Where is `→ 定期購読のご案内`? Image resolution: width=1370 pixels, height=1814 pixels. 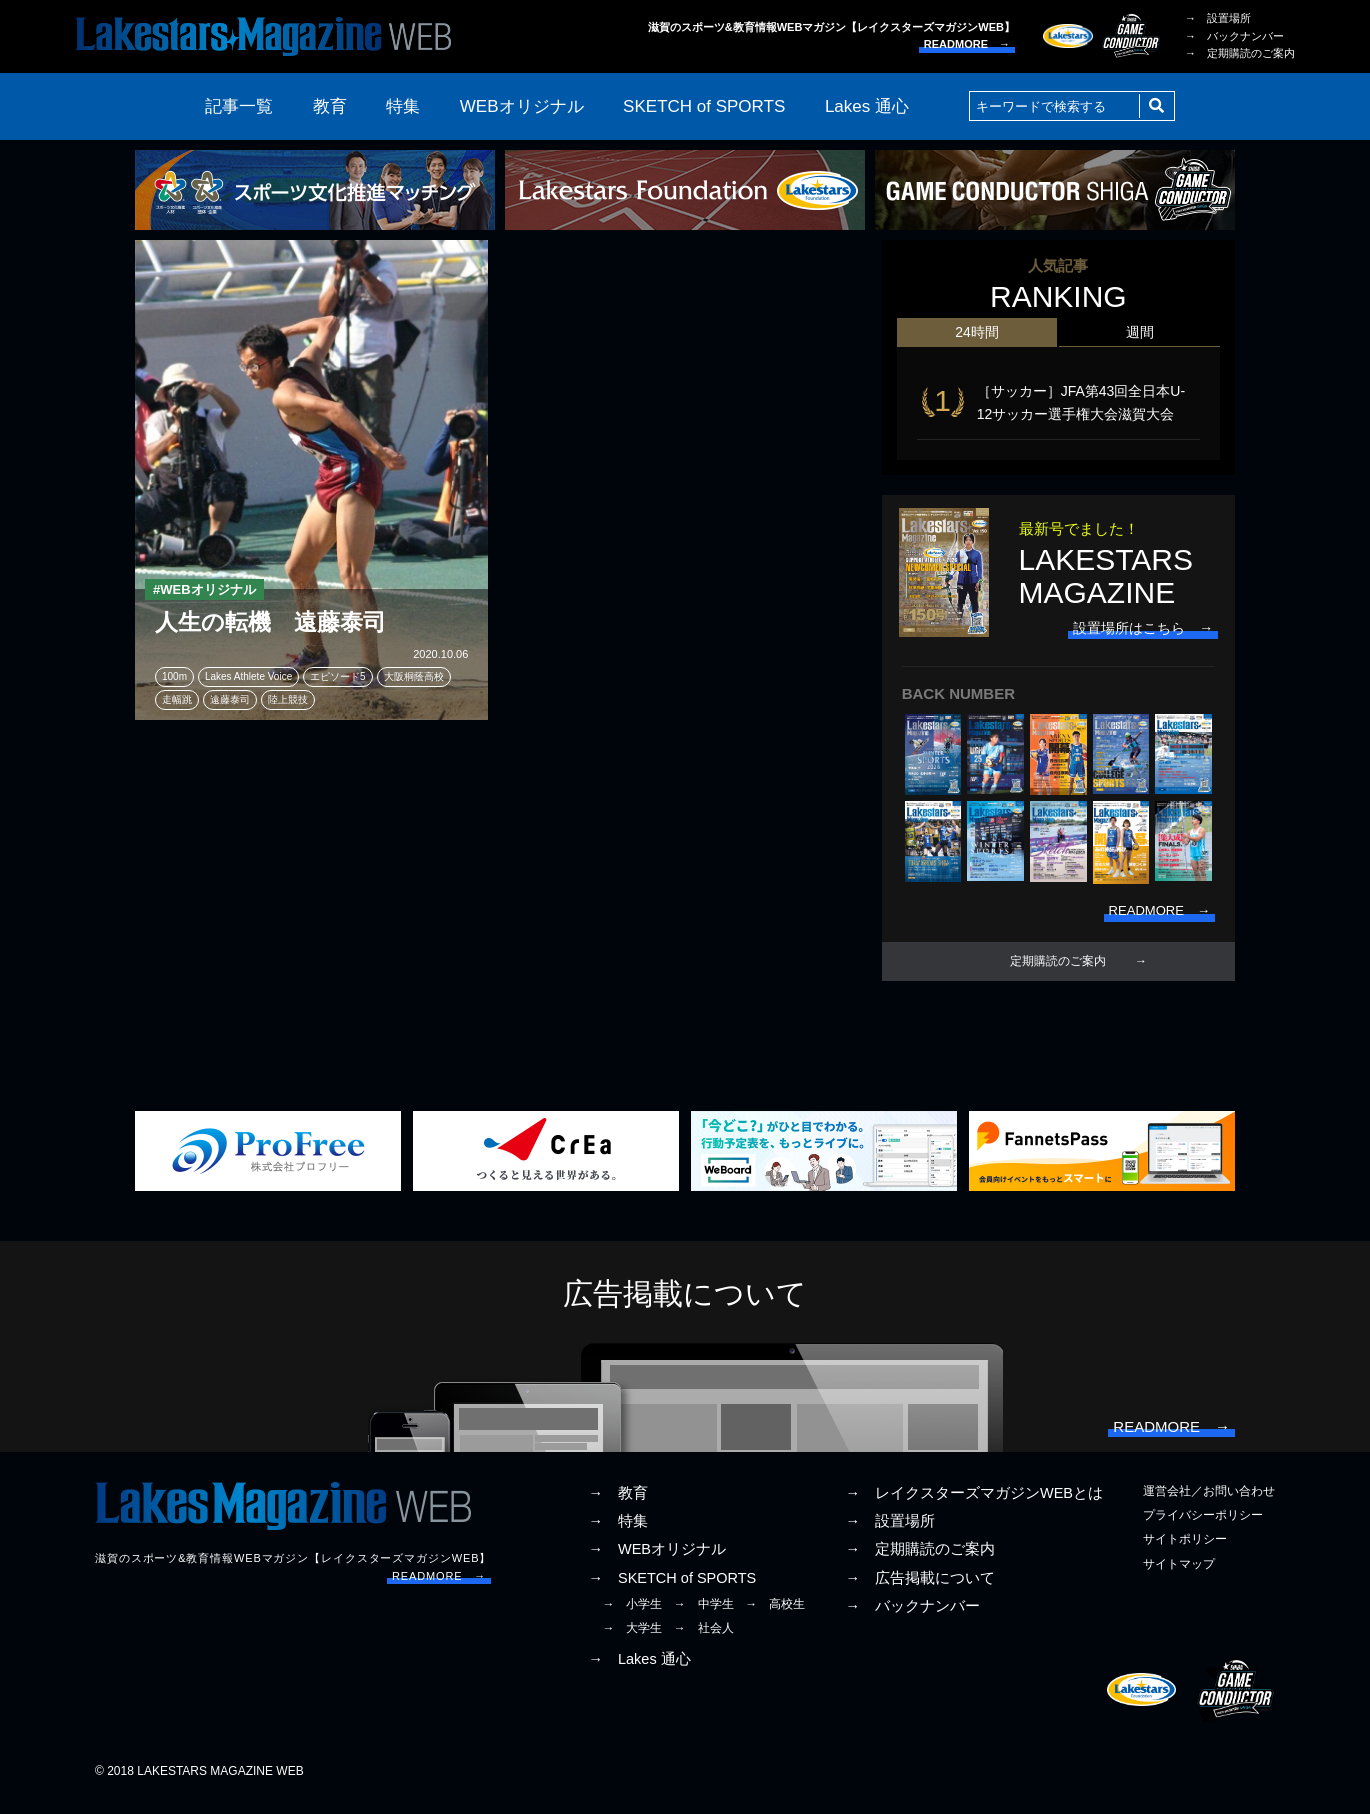 → 定期購読のご案内 is located at coordinates (1240, 53).